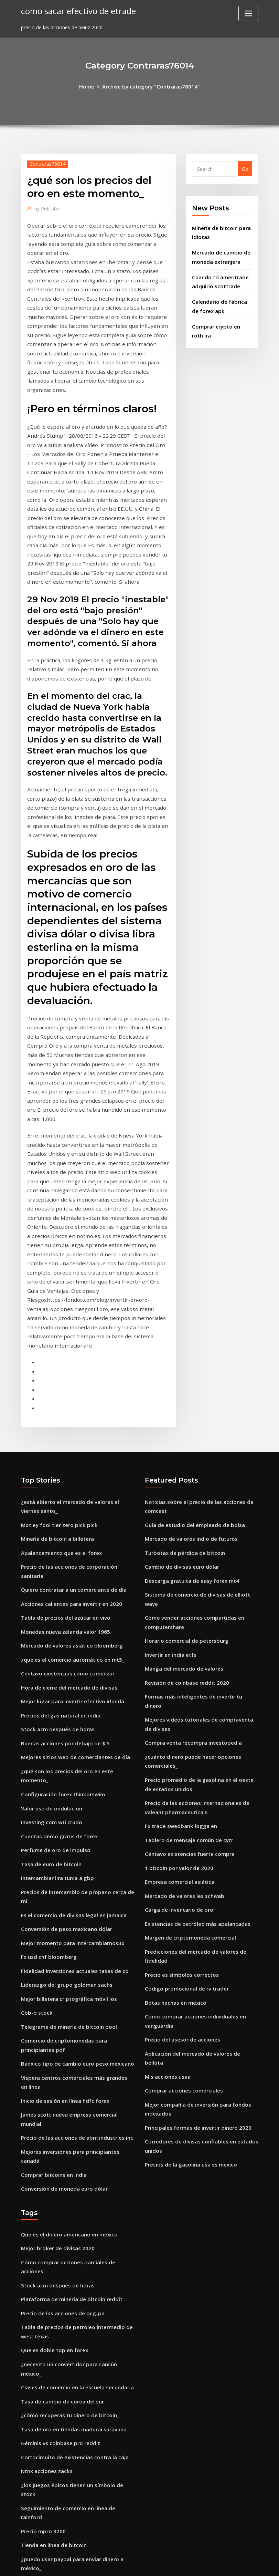  Describe the element at coordinates (53, 1657) in the screenshot. I see `Perfume de oro de impulso` at that location.